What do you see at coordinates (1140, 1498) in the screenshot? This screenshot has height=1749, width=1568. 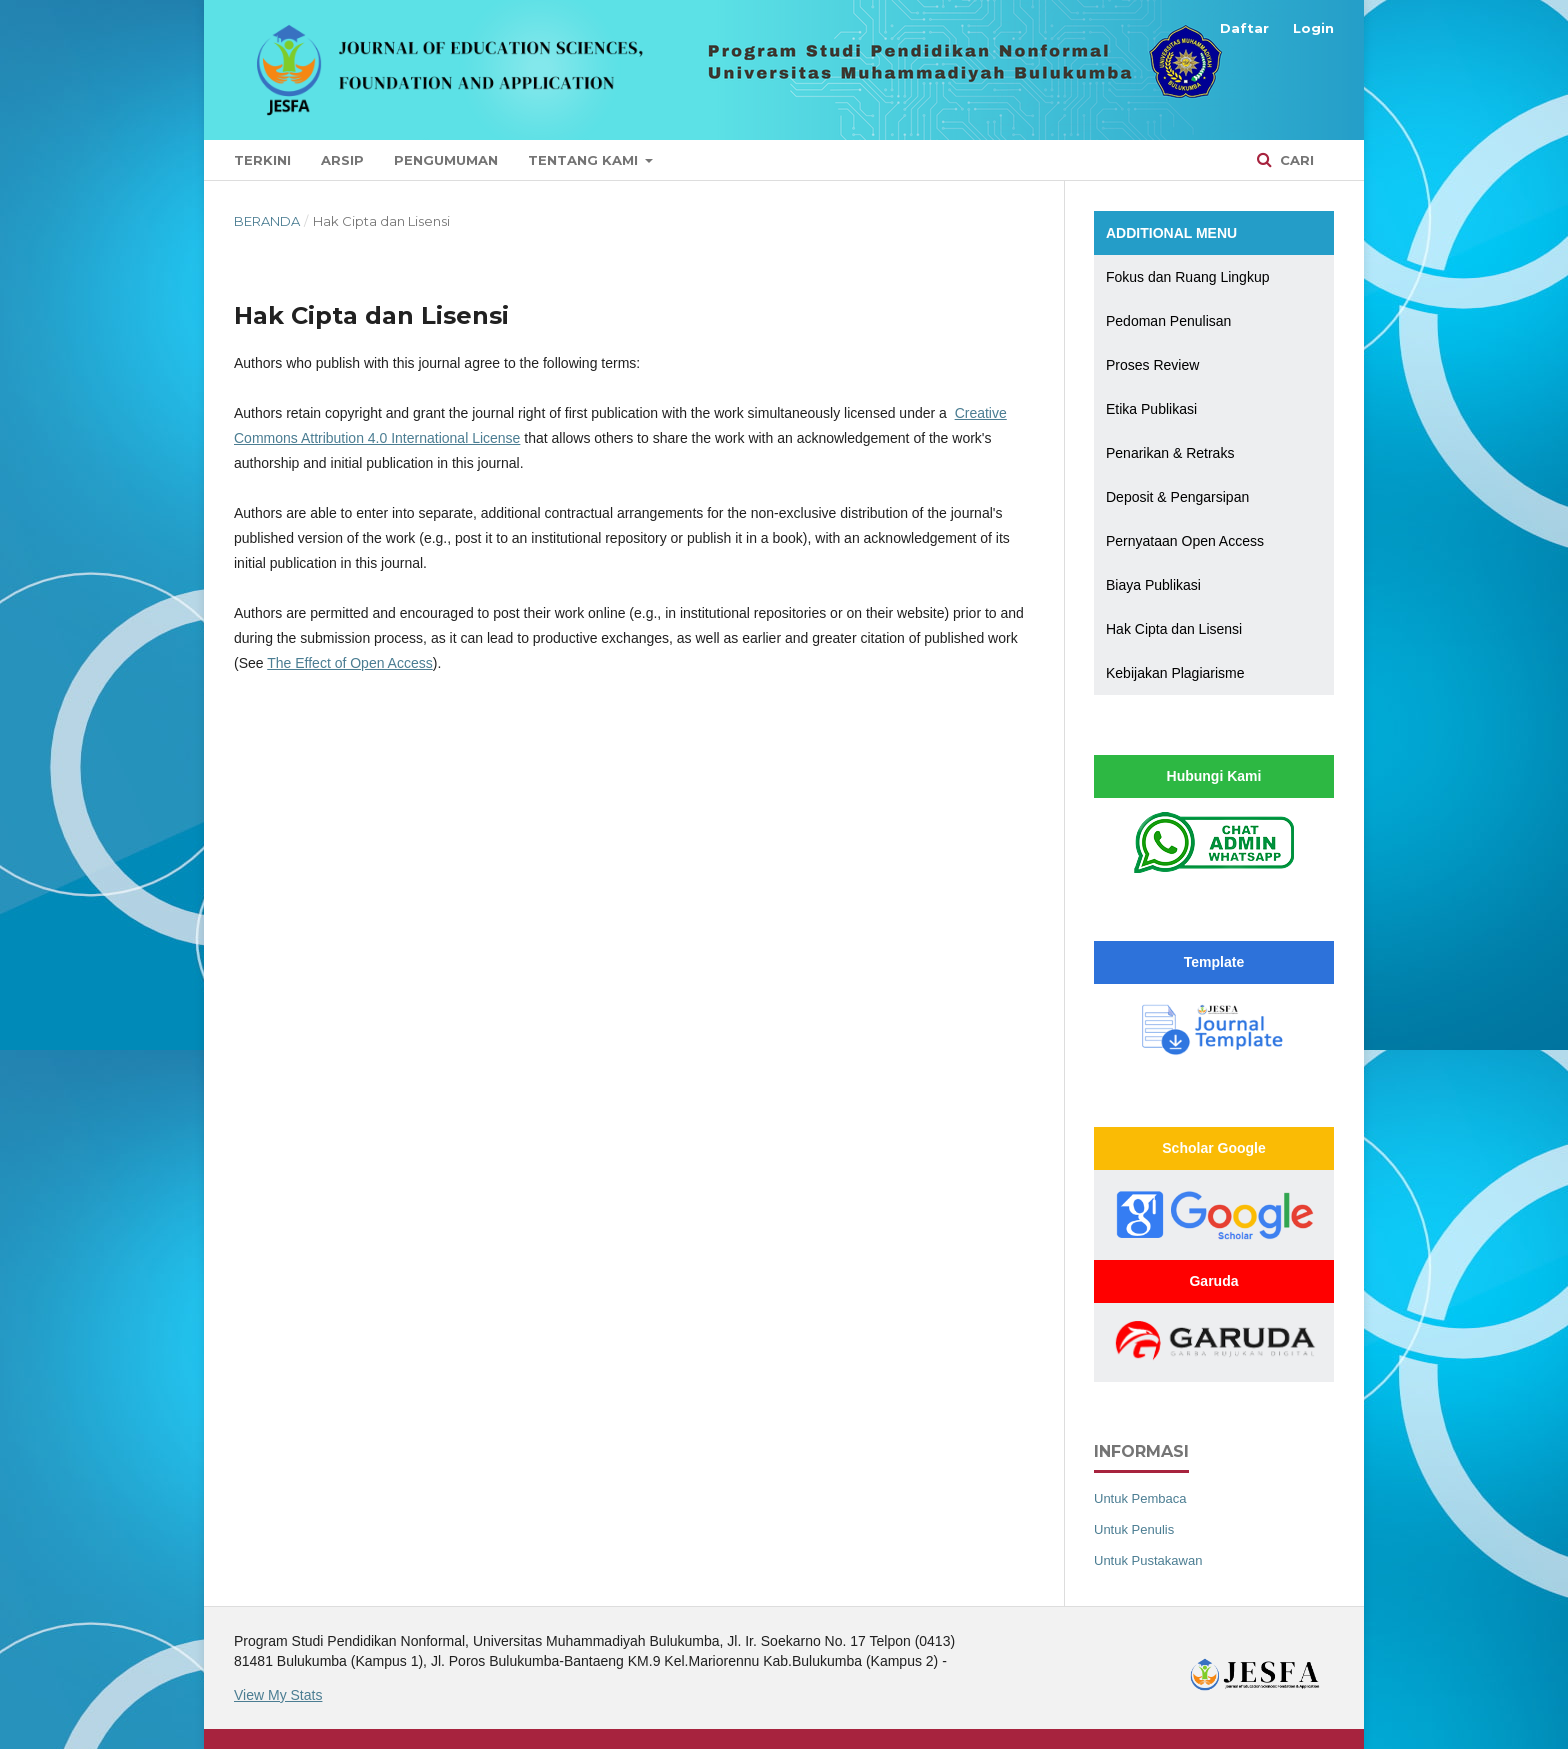 I see `Untuk Pembaca` at bounding box center [1140, 1498].